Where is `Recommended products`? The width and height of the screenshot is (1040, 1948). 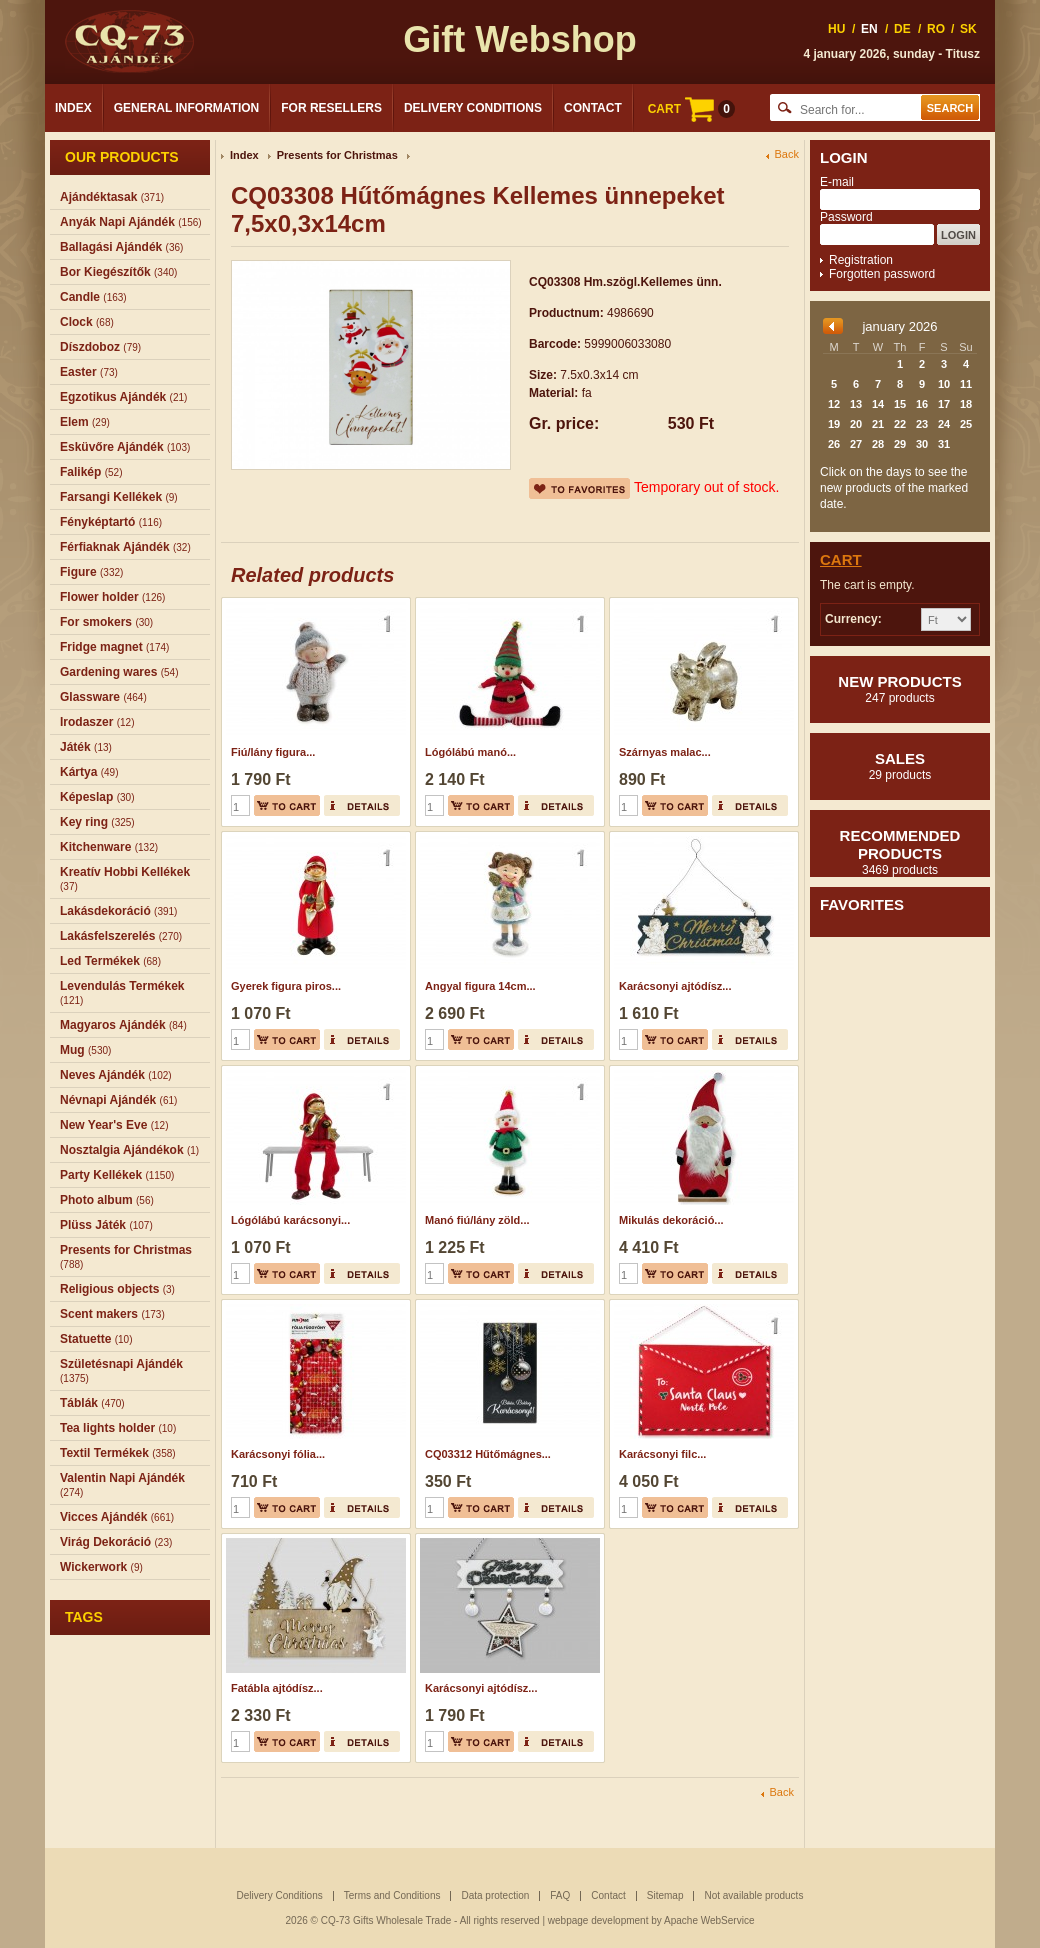 Recommended products is located at coordinates (900, 852).